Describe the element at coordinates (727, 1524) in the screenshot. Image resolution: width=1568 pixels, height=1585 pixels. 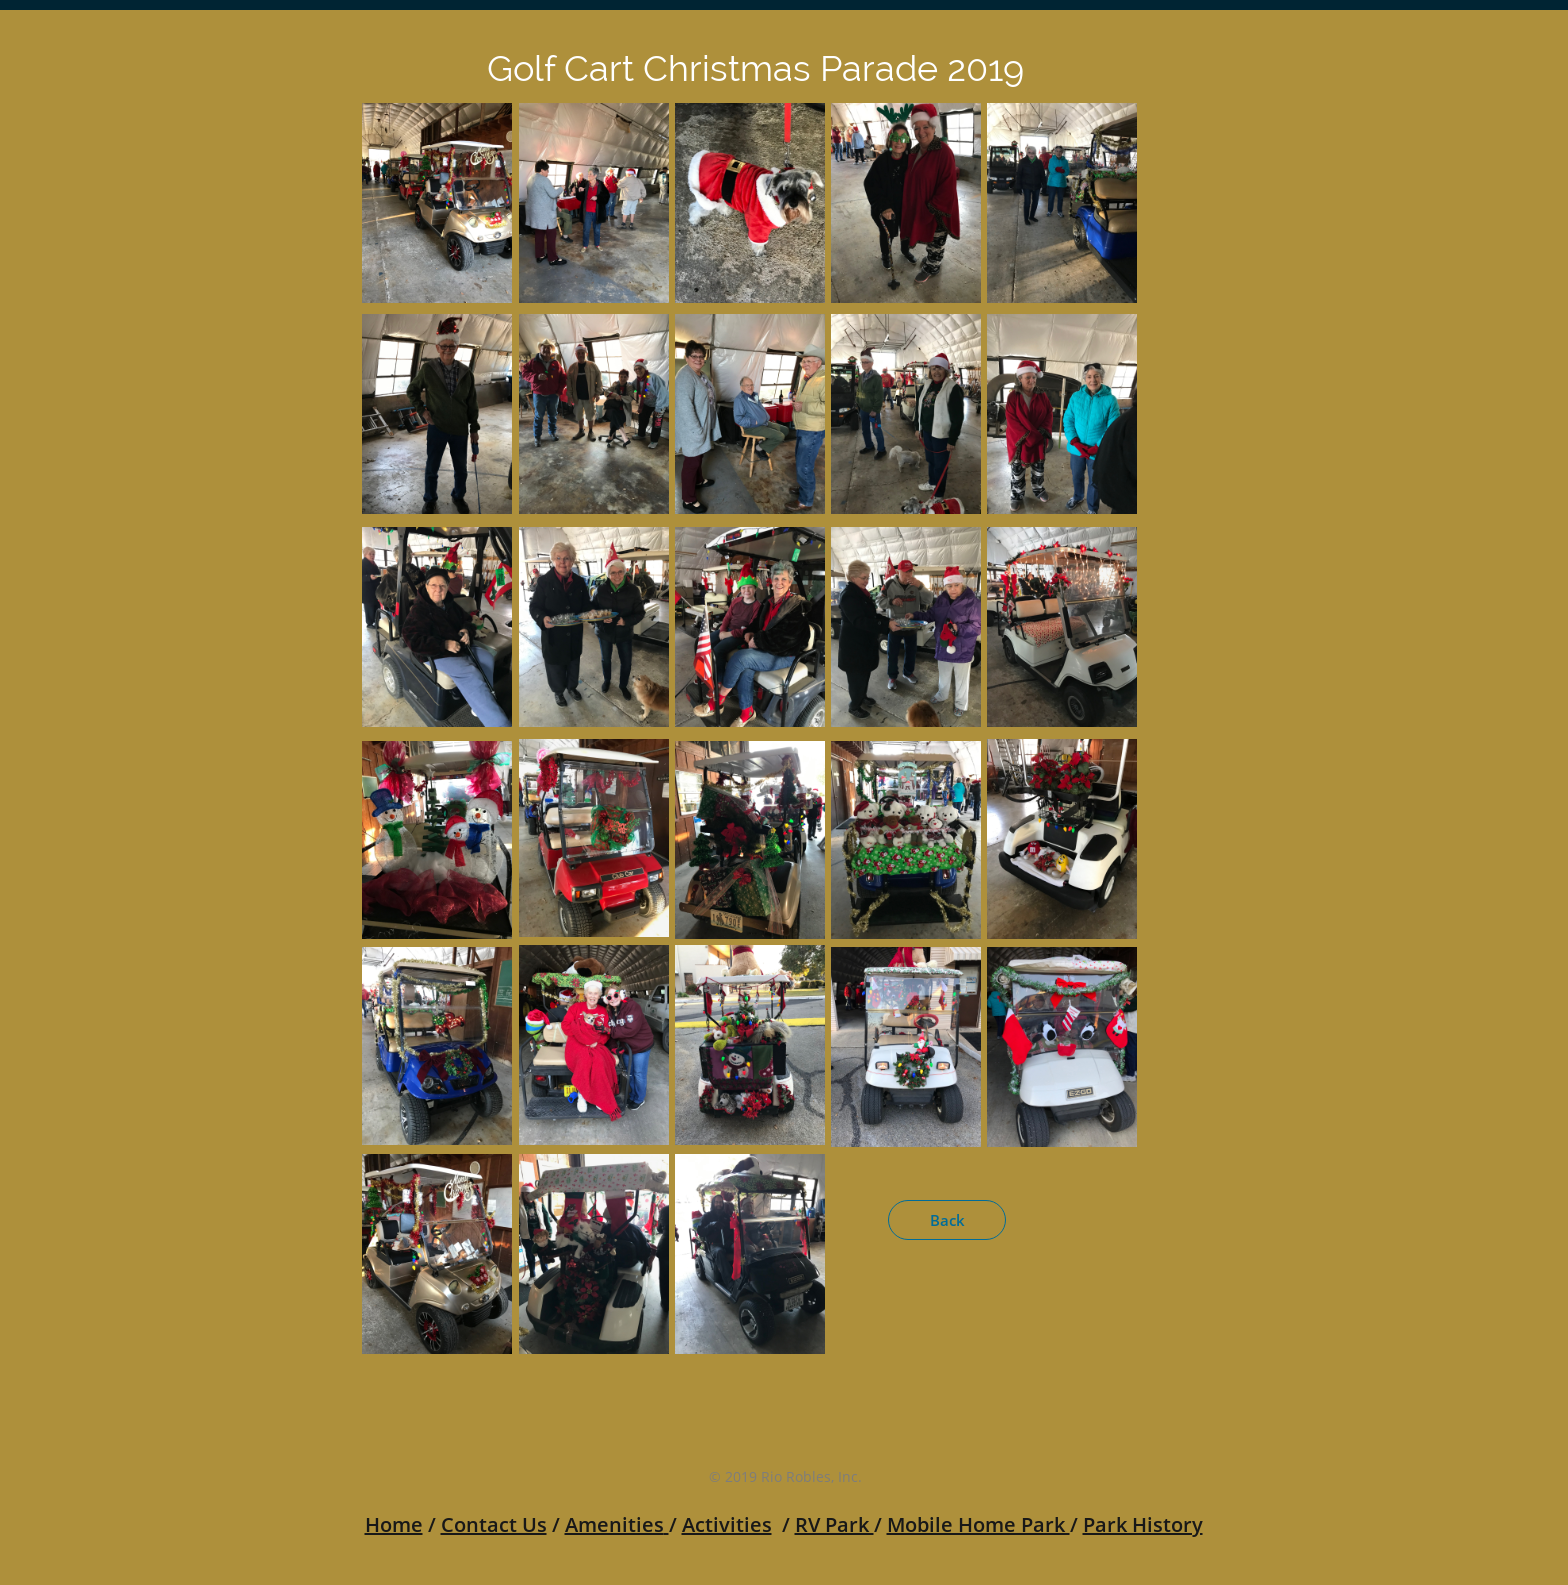
I see `Activities` at that location.